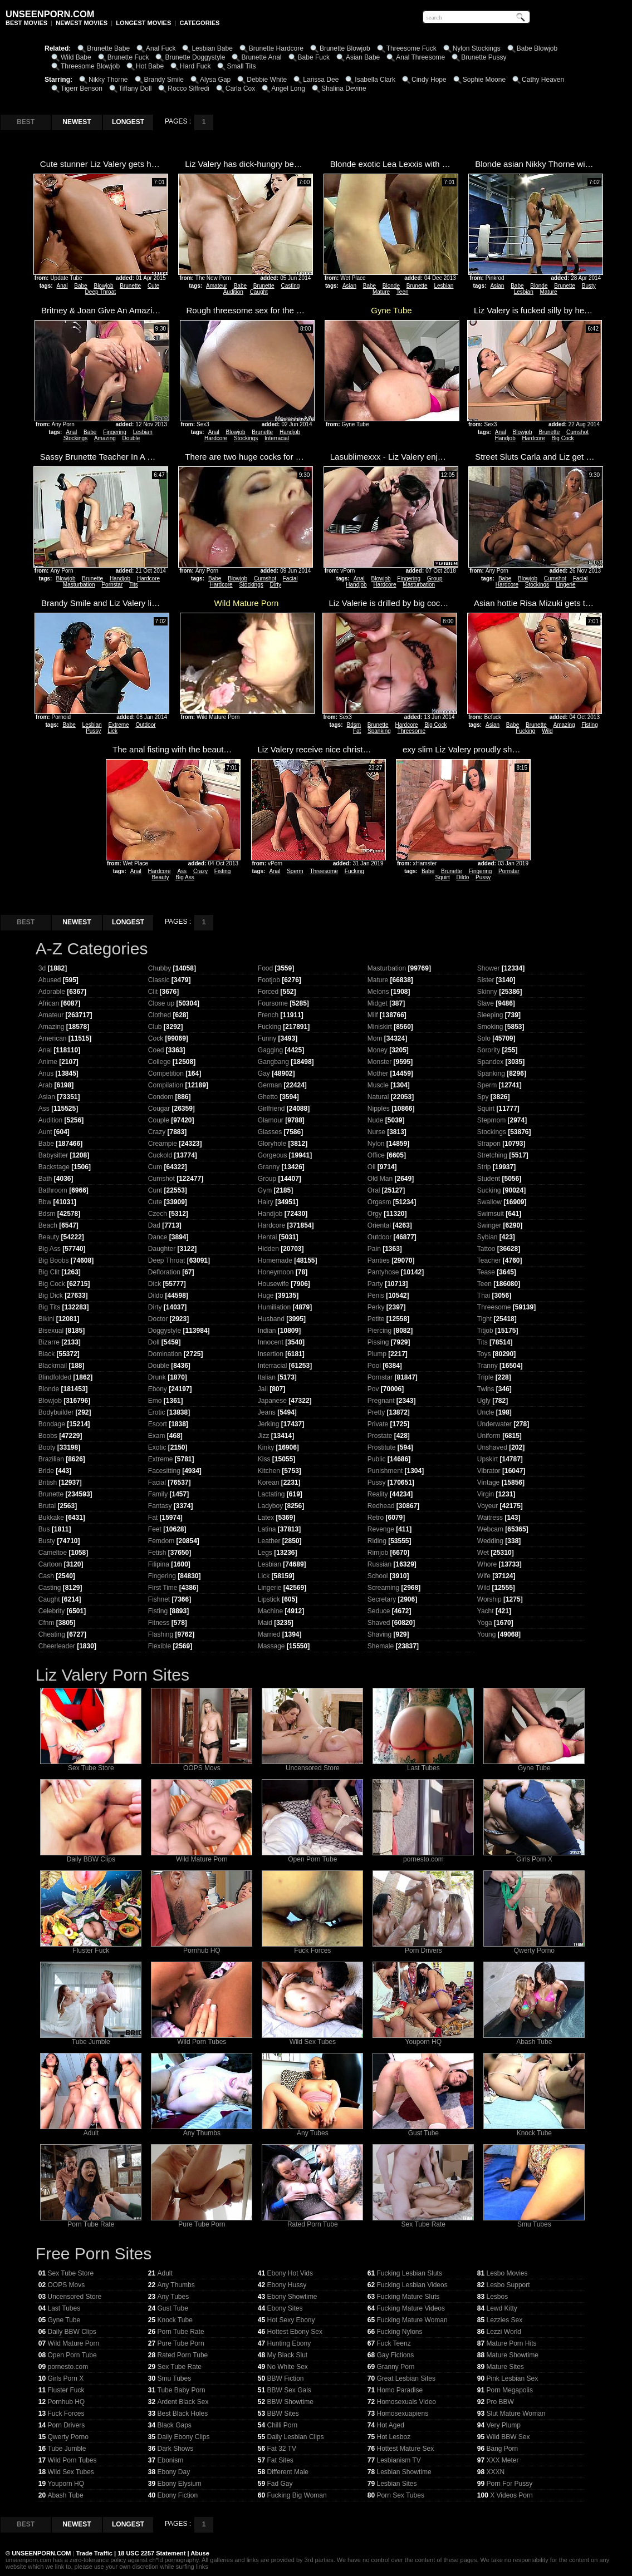 The width and height of the screenshot is (632, 2576). Describe the element at coordinates (51, 992) in the screenshot. I see `Adorable` at that location.